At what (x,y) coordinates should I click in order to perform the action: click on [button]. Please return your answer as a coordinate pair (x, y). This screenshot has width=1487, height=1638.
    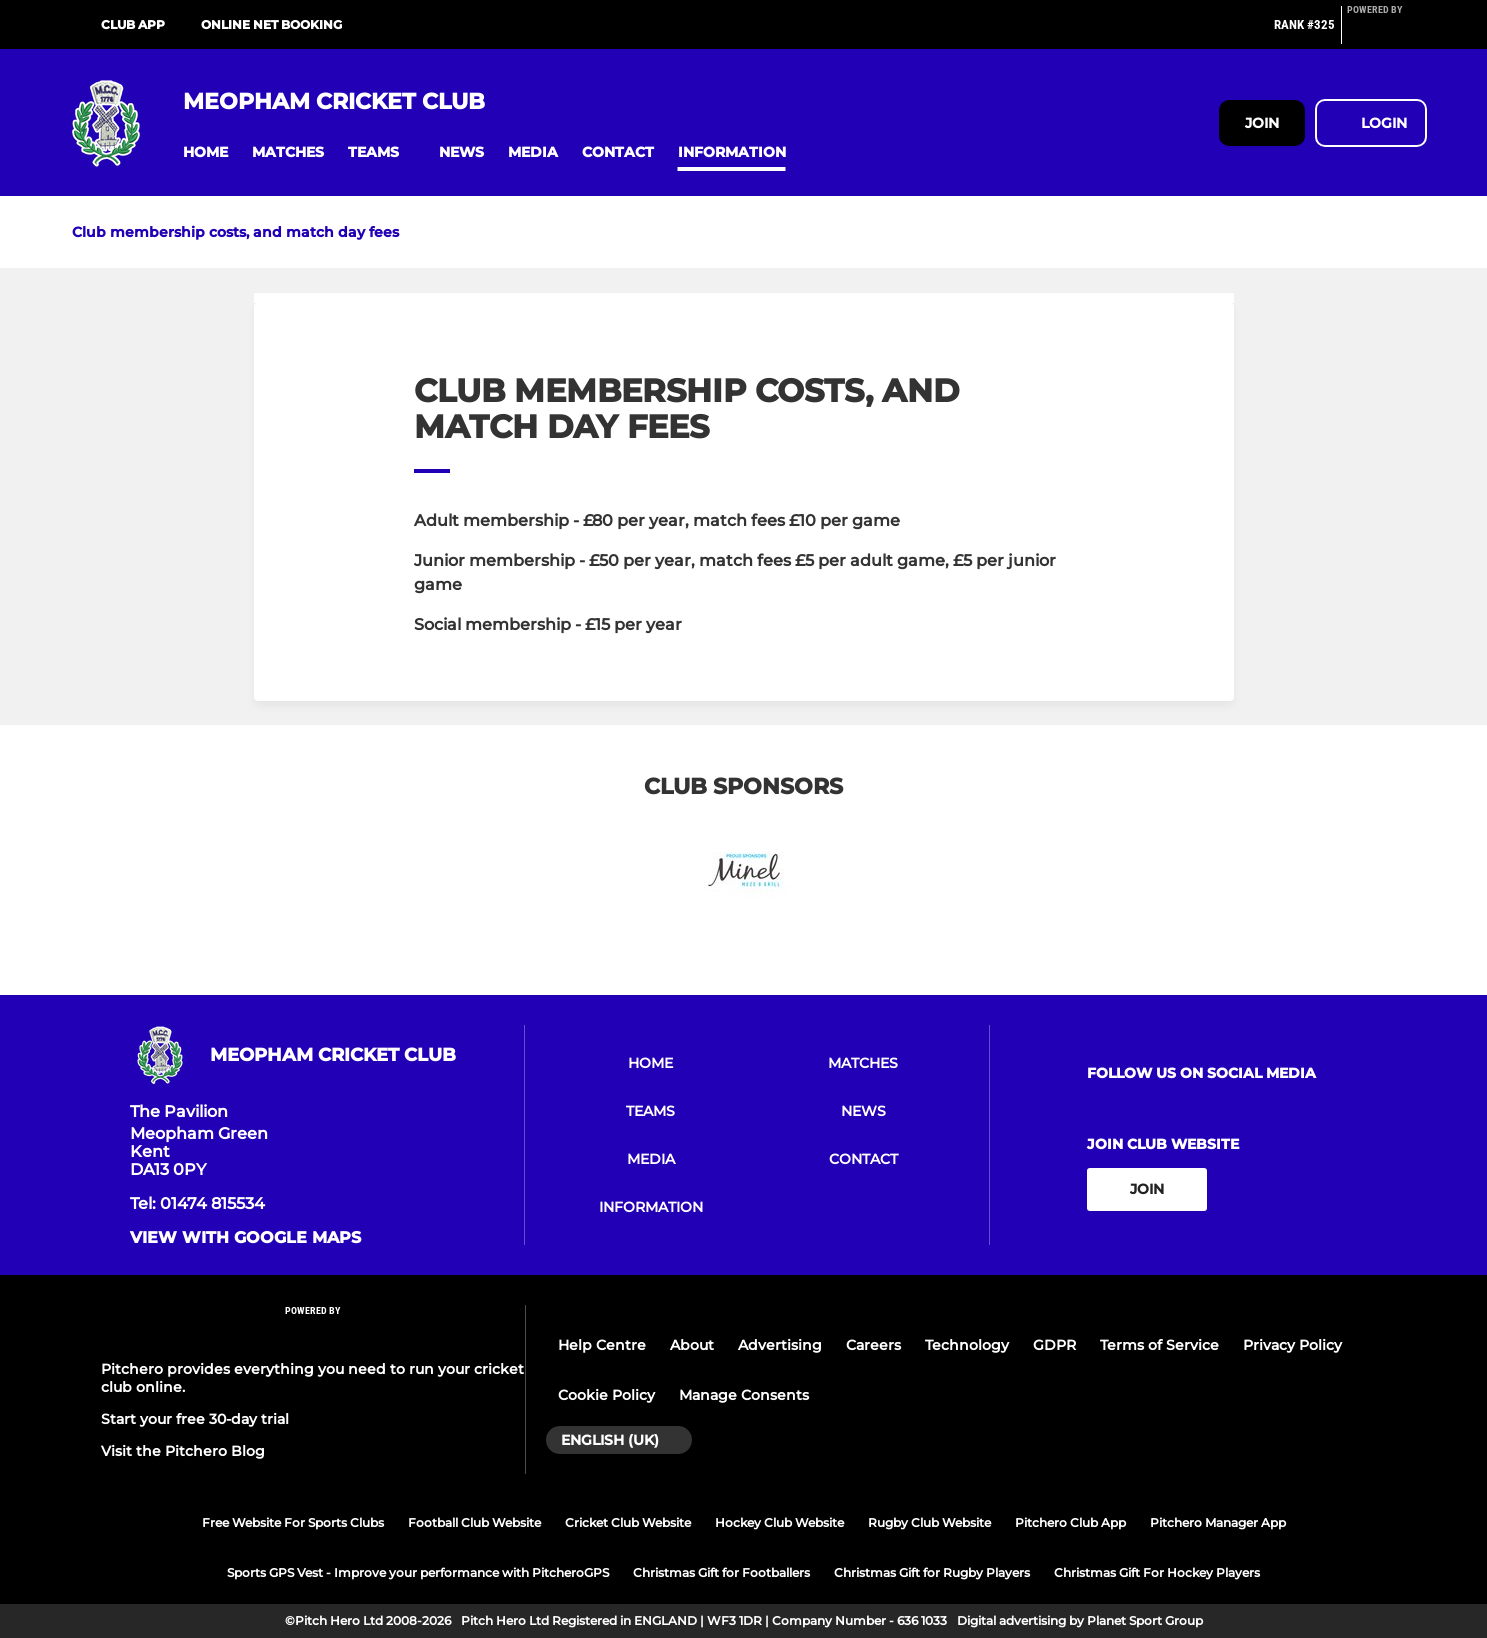
    Looking at the image, I should click on (205, 152).